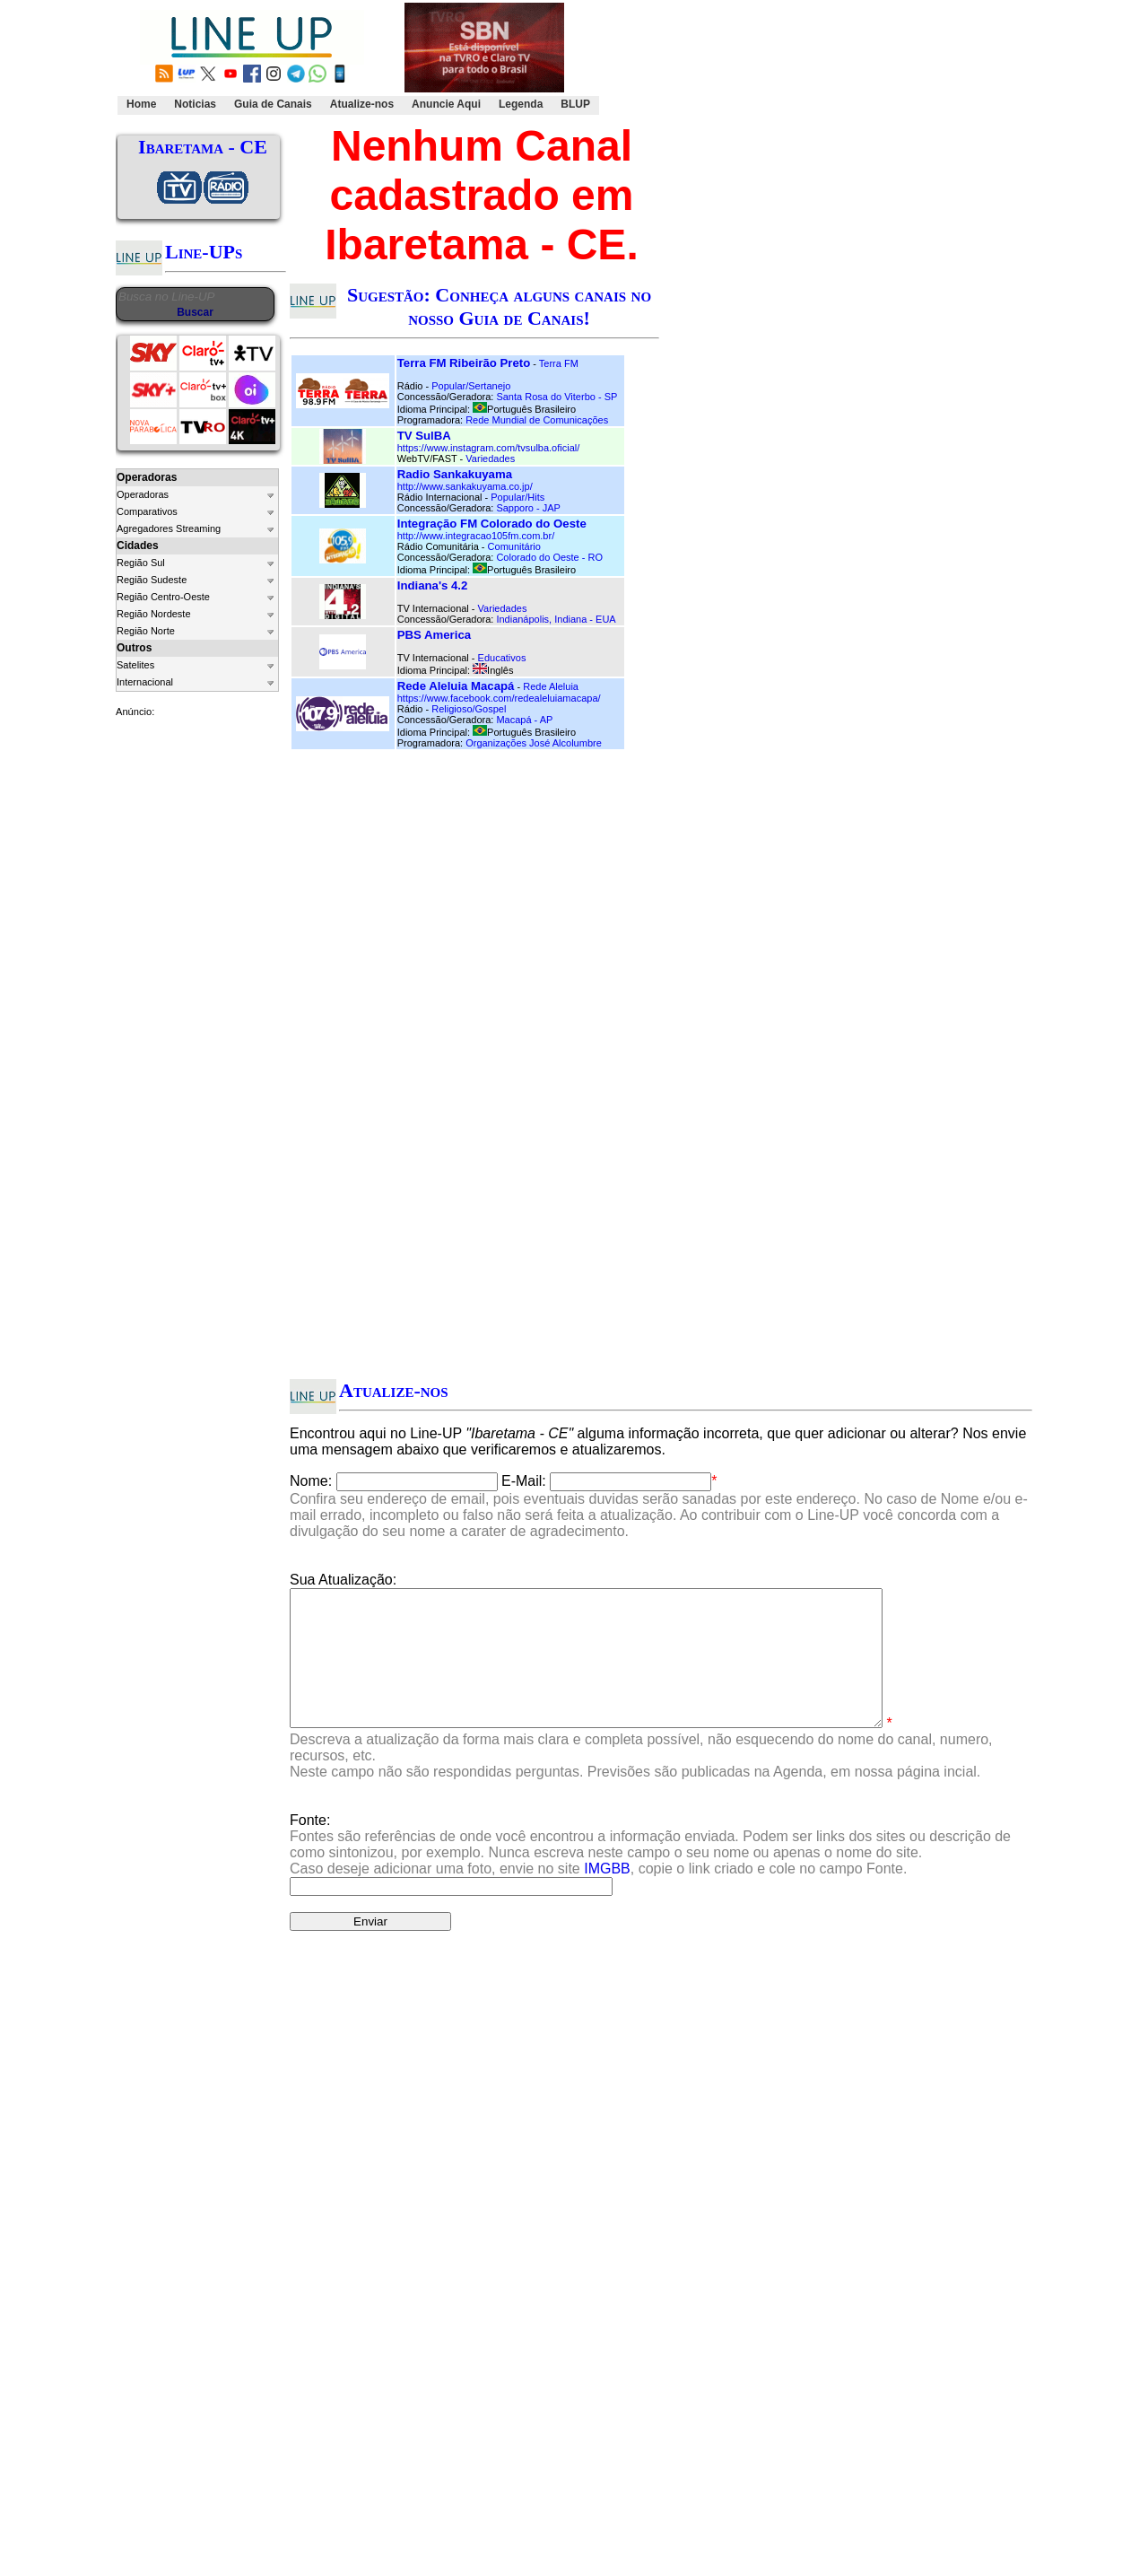 Image resolution: width=1148 pixels, height=2576 pixels. I want to click on Macapá - AP, so click(524, 719).